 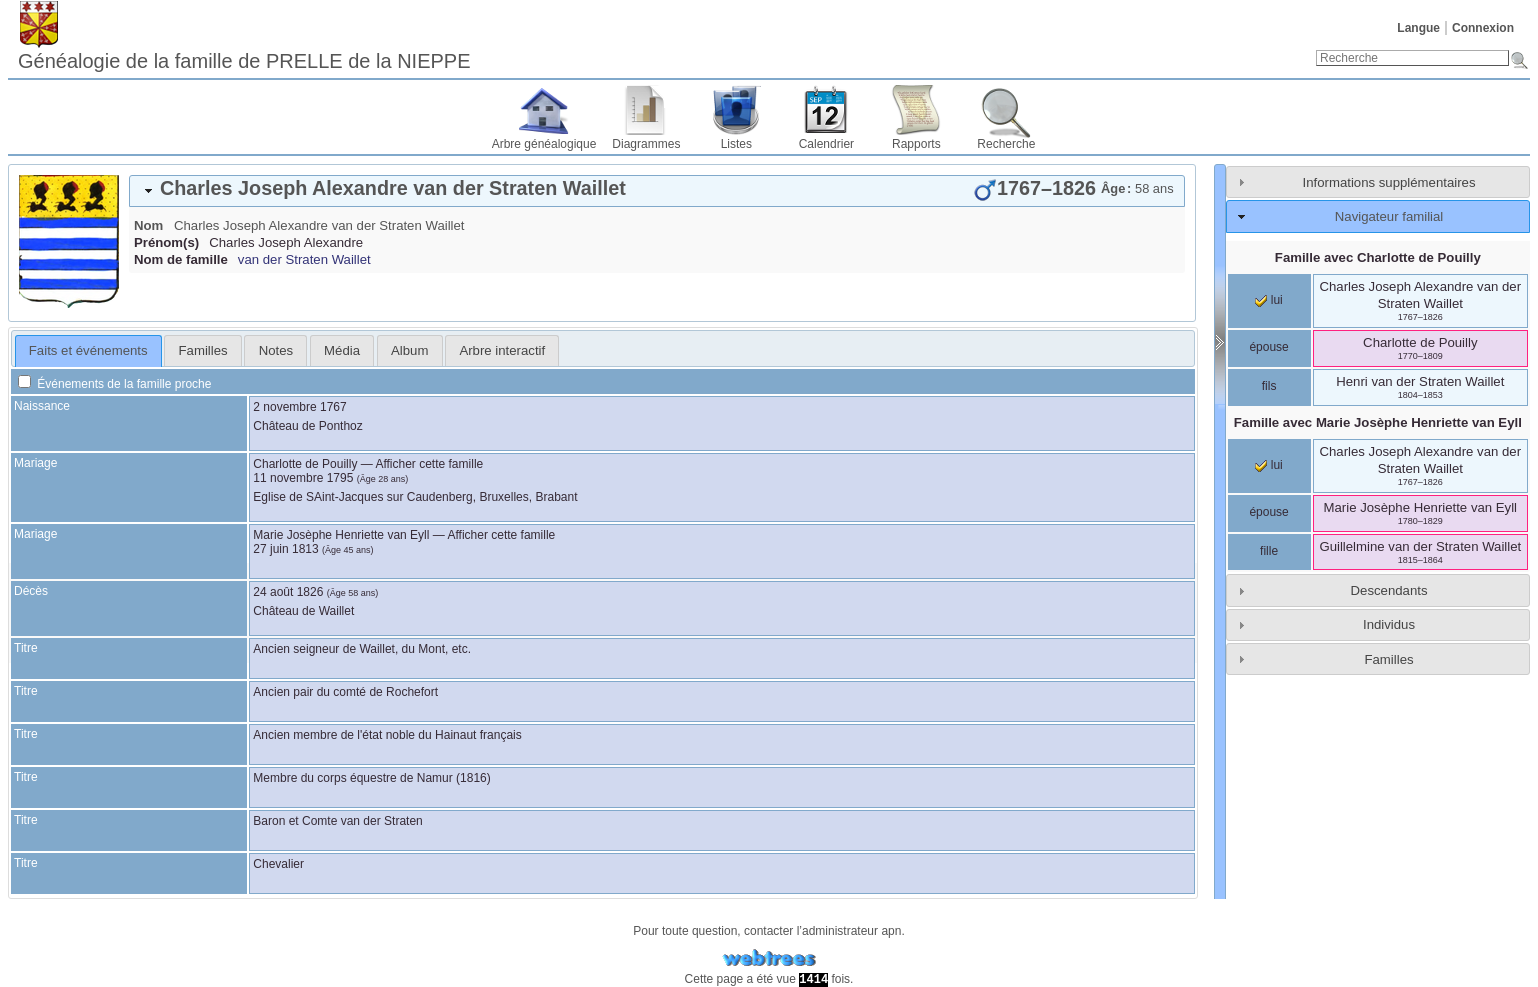 I want to click on Familles, so click(x=1388, y=659).